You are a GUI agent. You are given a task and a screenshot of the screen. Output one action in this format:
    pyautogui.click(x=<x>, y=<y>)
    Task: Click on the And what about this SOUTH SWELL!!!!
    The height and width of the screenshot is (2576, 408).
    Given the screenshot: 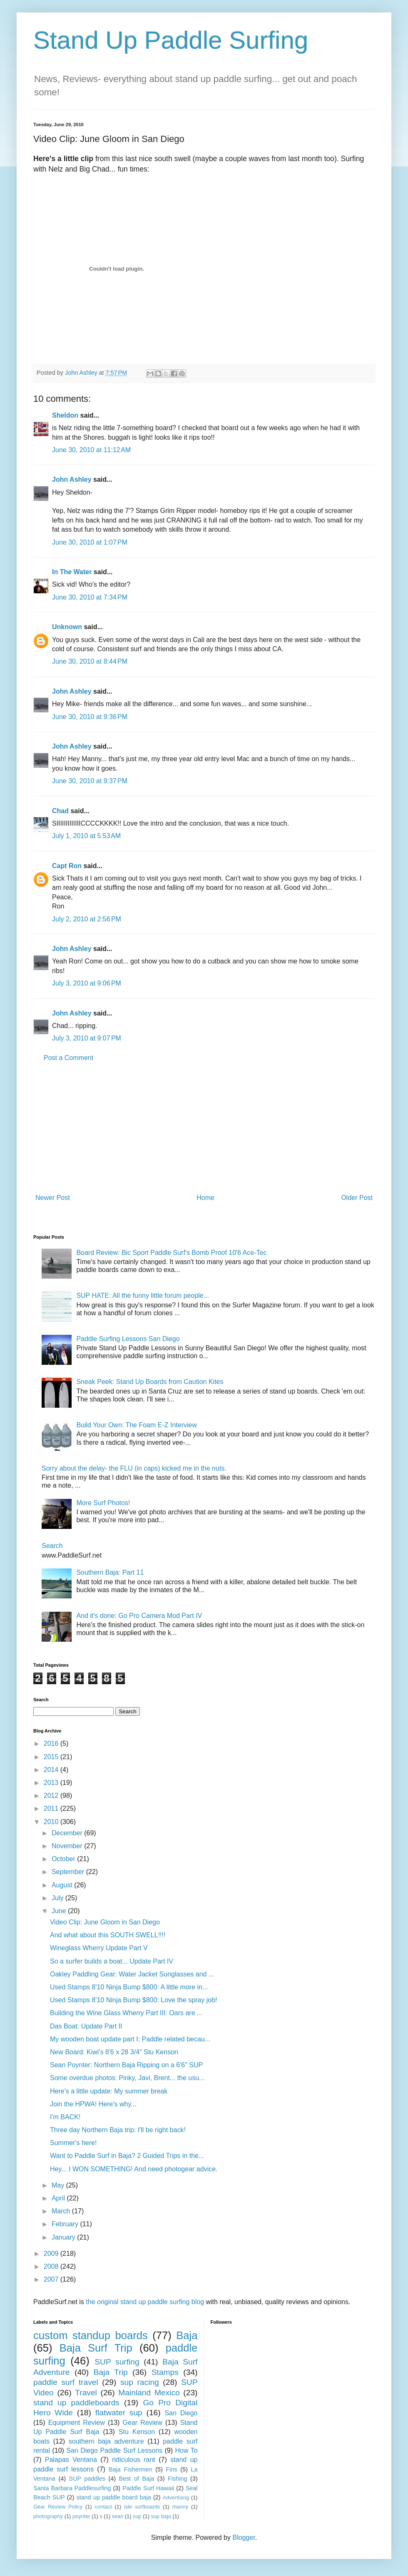 What is the action you would take?
    pyautogui.click(x=107, y=1935)
    